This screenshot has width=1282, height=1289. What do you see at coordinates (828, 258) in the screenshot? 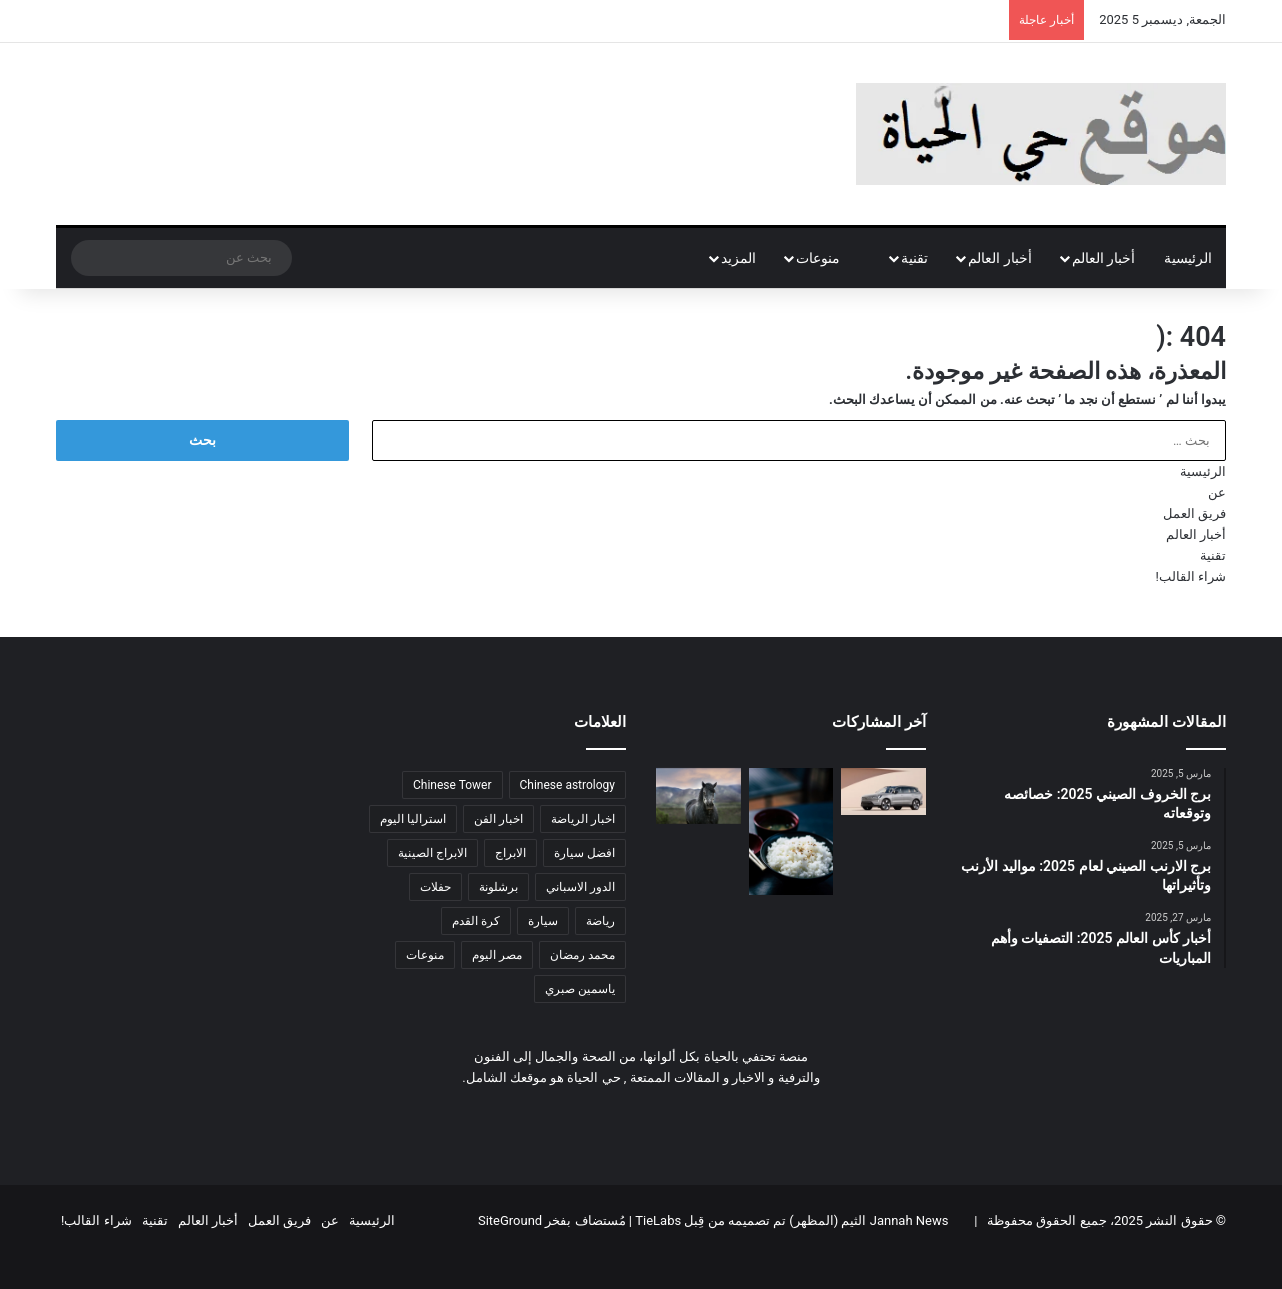
I see `منوعات` at bounding box center [828, 258].